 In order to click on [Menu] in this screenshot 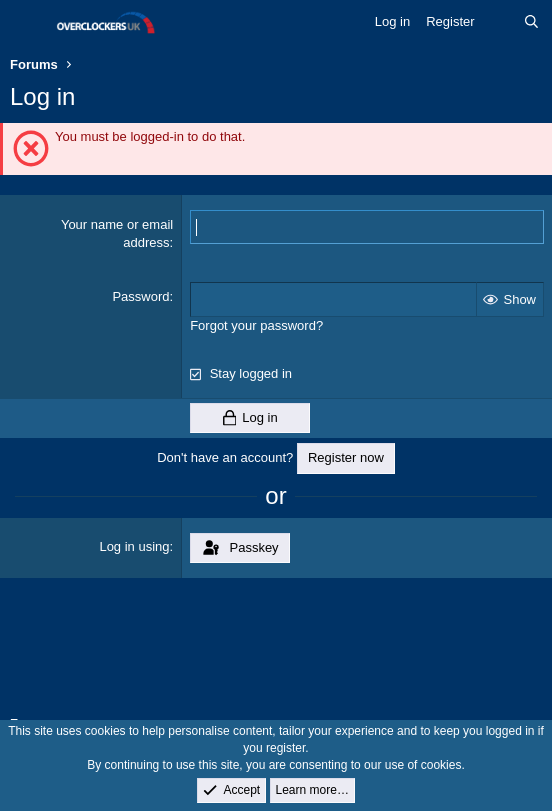, I will do `click(27, 23)`.